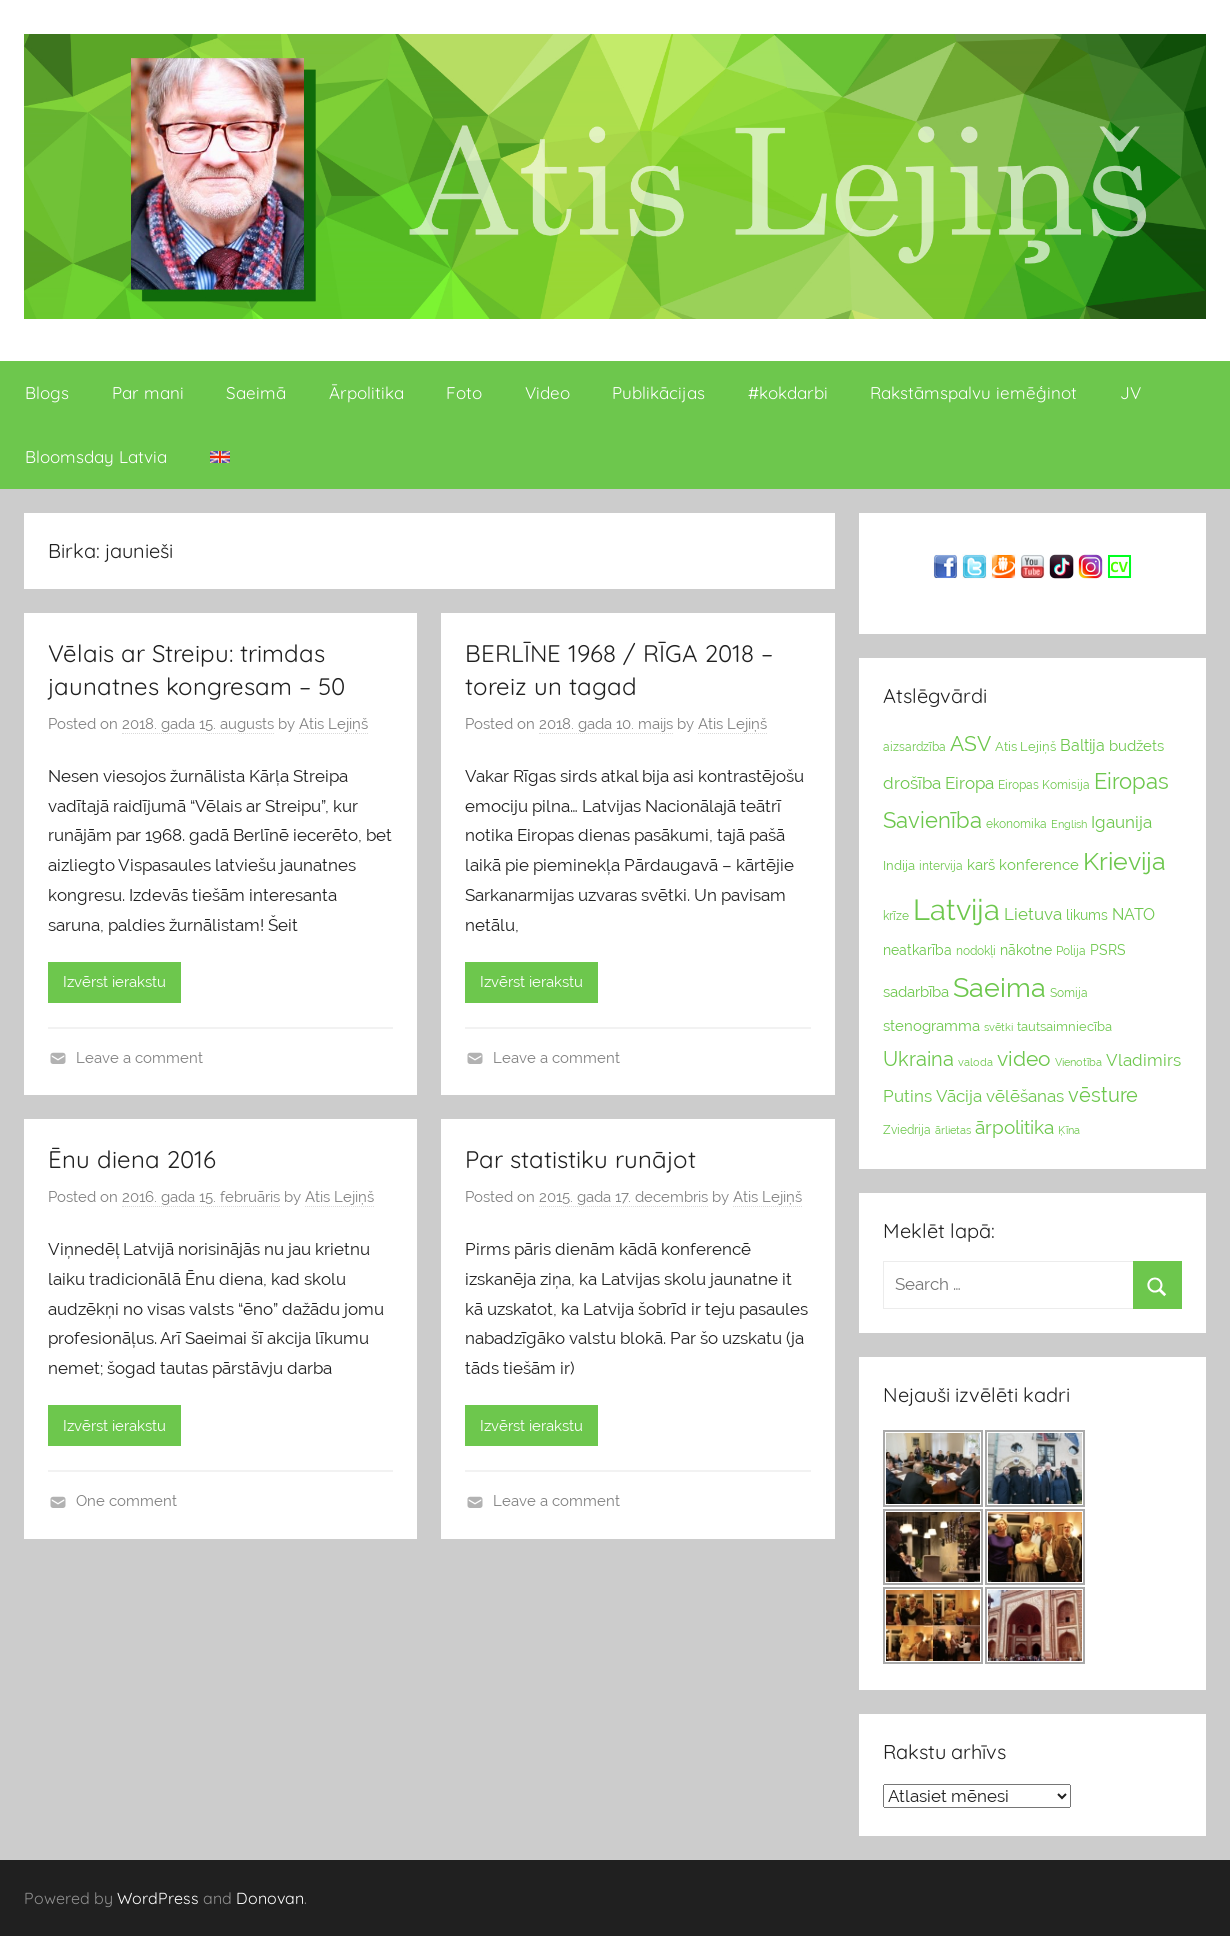  What do you see at coordinates (907, 1130) in the screenshot?
I see `Zviedrija [Zviedrija (23 vienumu)]` at bounding box center [907, 1130].